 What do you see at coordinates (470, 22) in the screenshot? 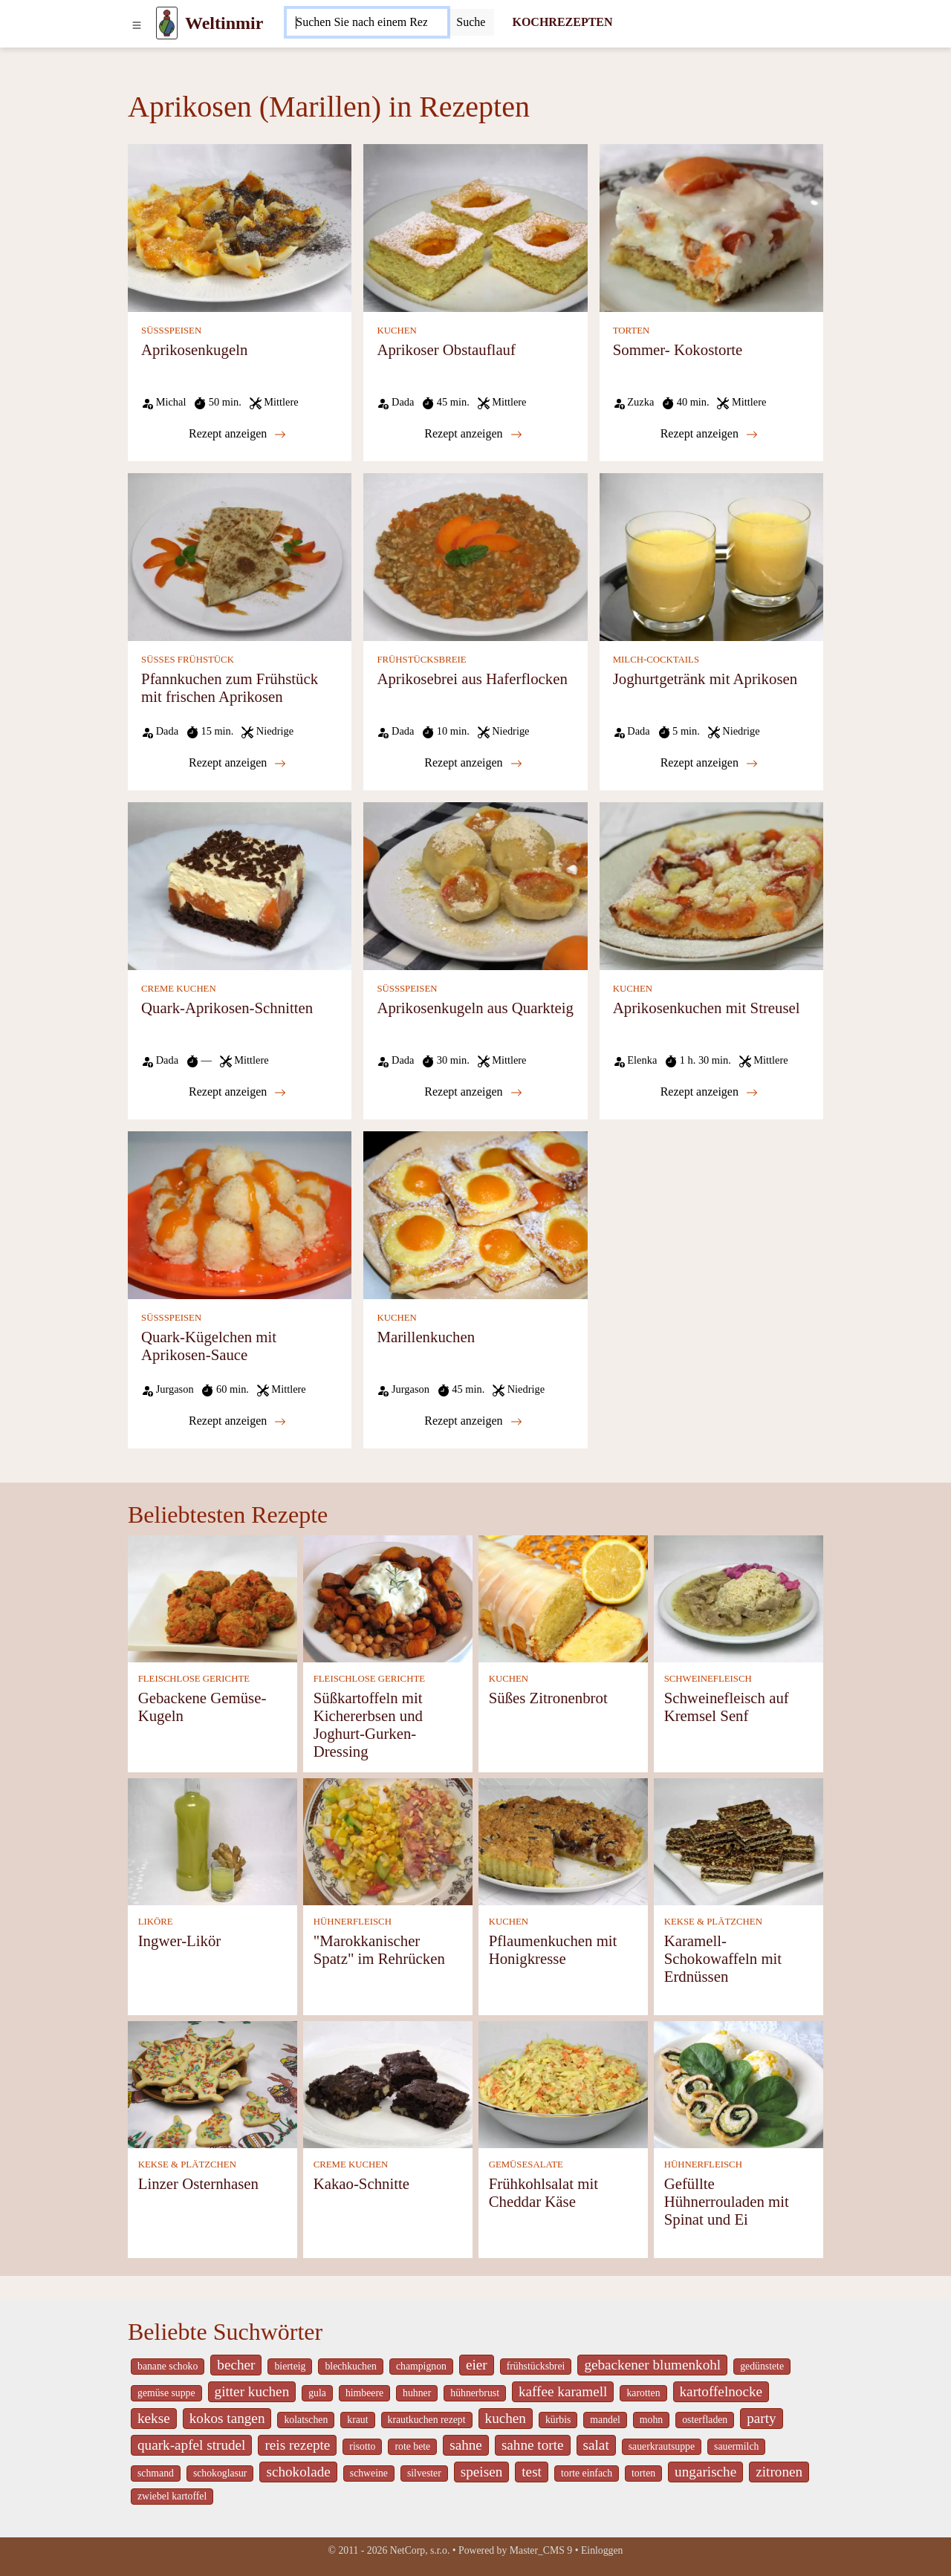
I see `[Submit]` at bounding box center [470, 22].